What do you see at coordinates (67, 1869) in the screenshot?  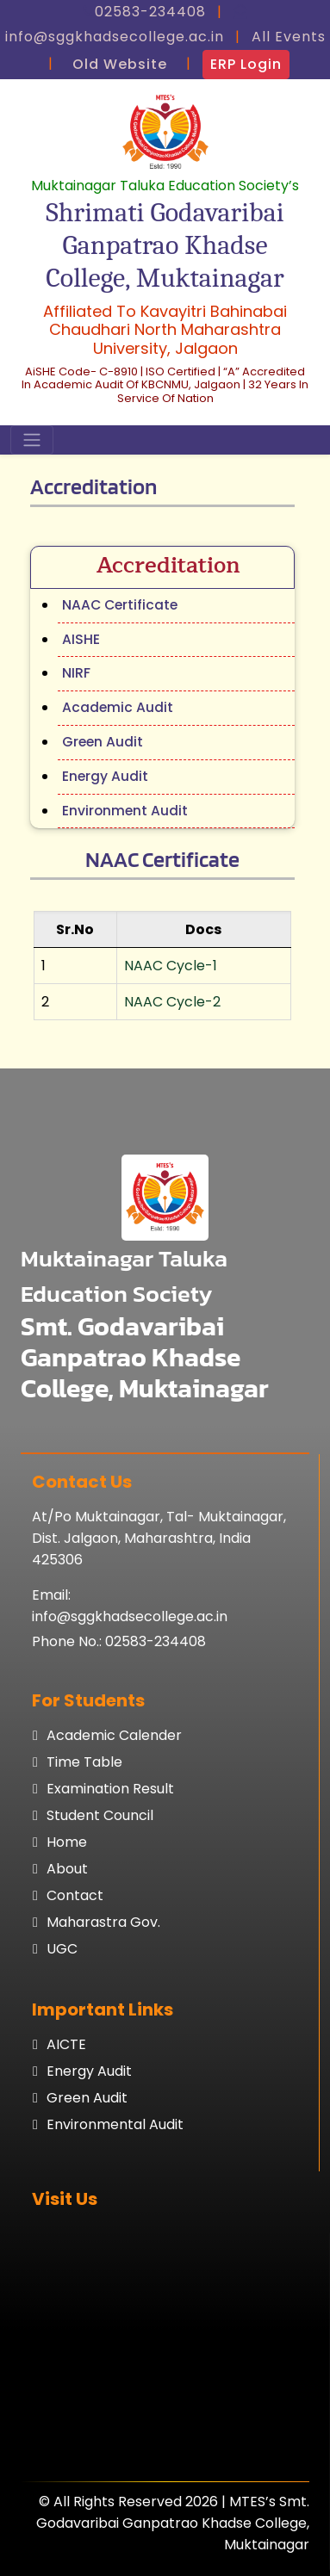 I see `About` at bounding box center [67, 1869].